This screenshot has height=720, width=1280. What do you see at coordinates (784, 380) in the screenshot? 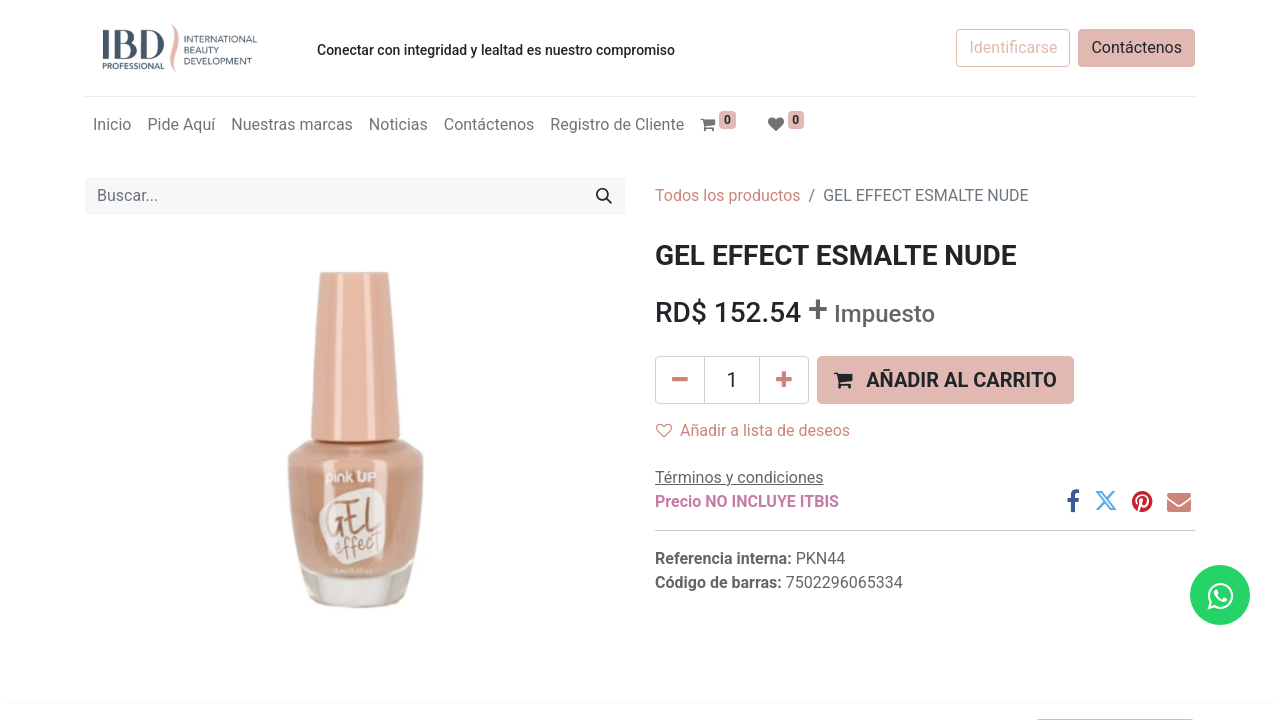
I see `[Agregue uno]` at bounding box center [784, 380].